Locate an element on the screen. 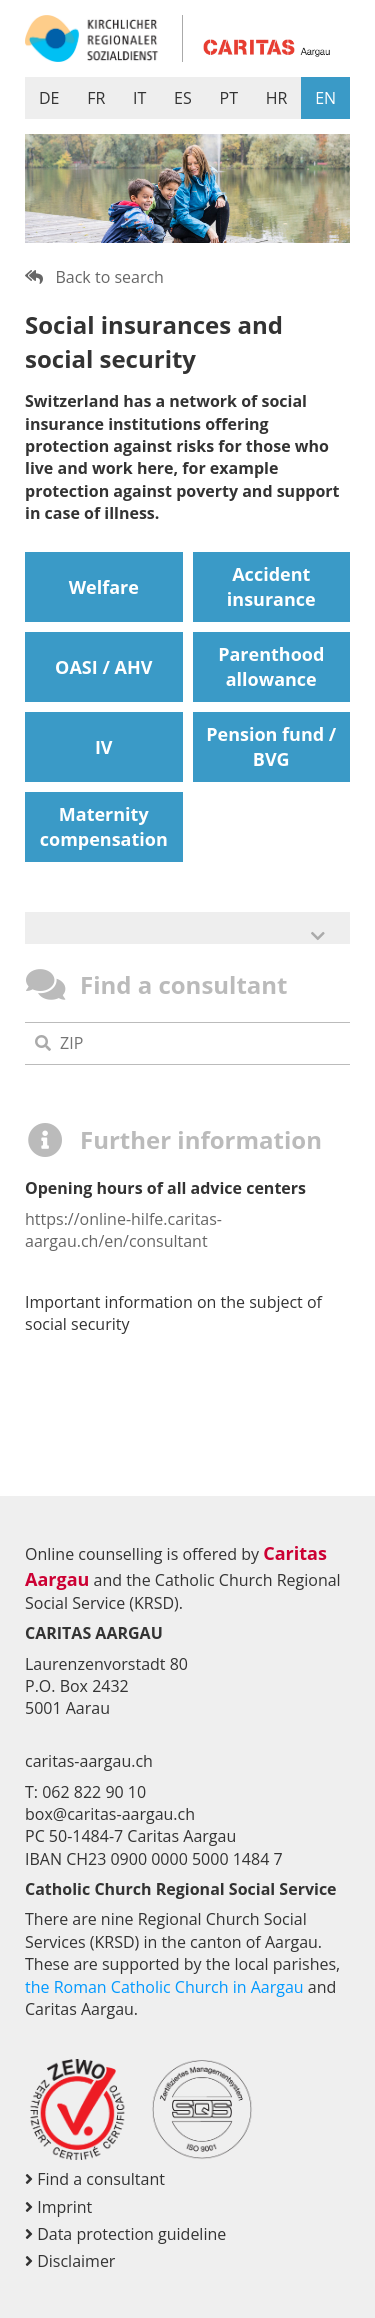  caritas-aargau.ch is located at coordinates (89, 1761).